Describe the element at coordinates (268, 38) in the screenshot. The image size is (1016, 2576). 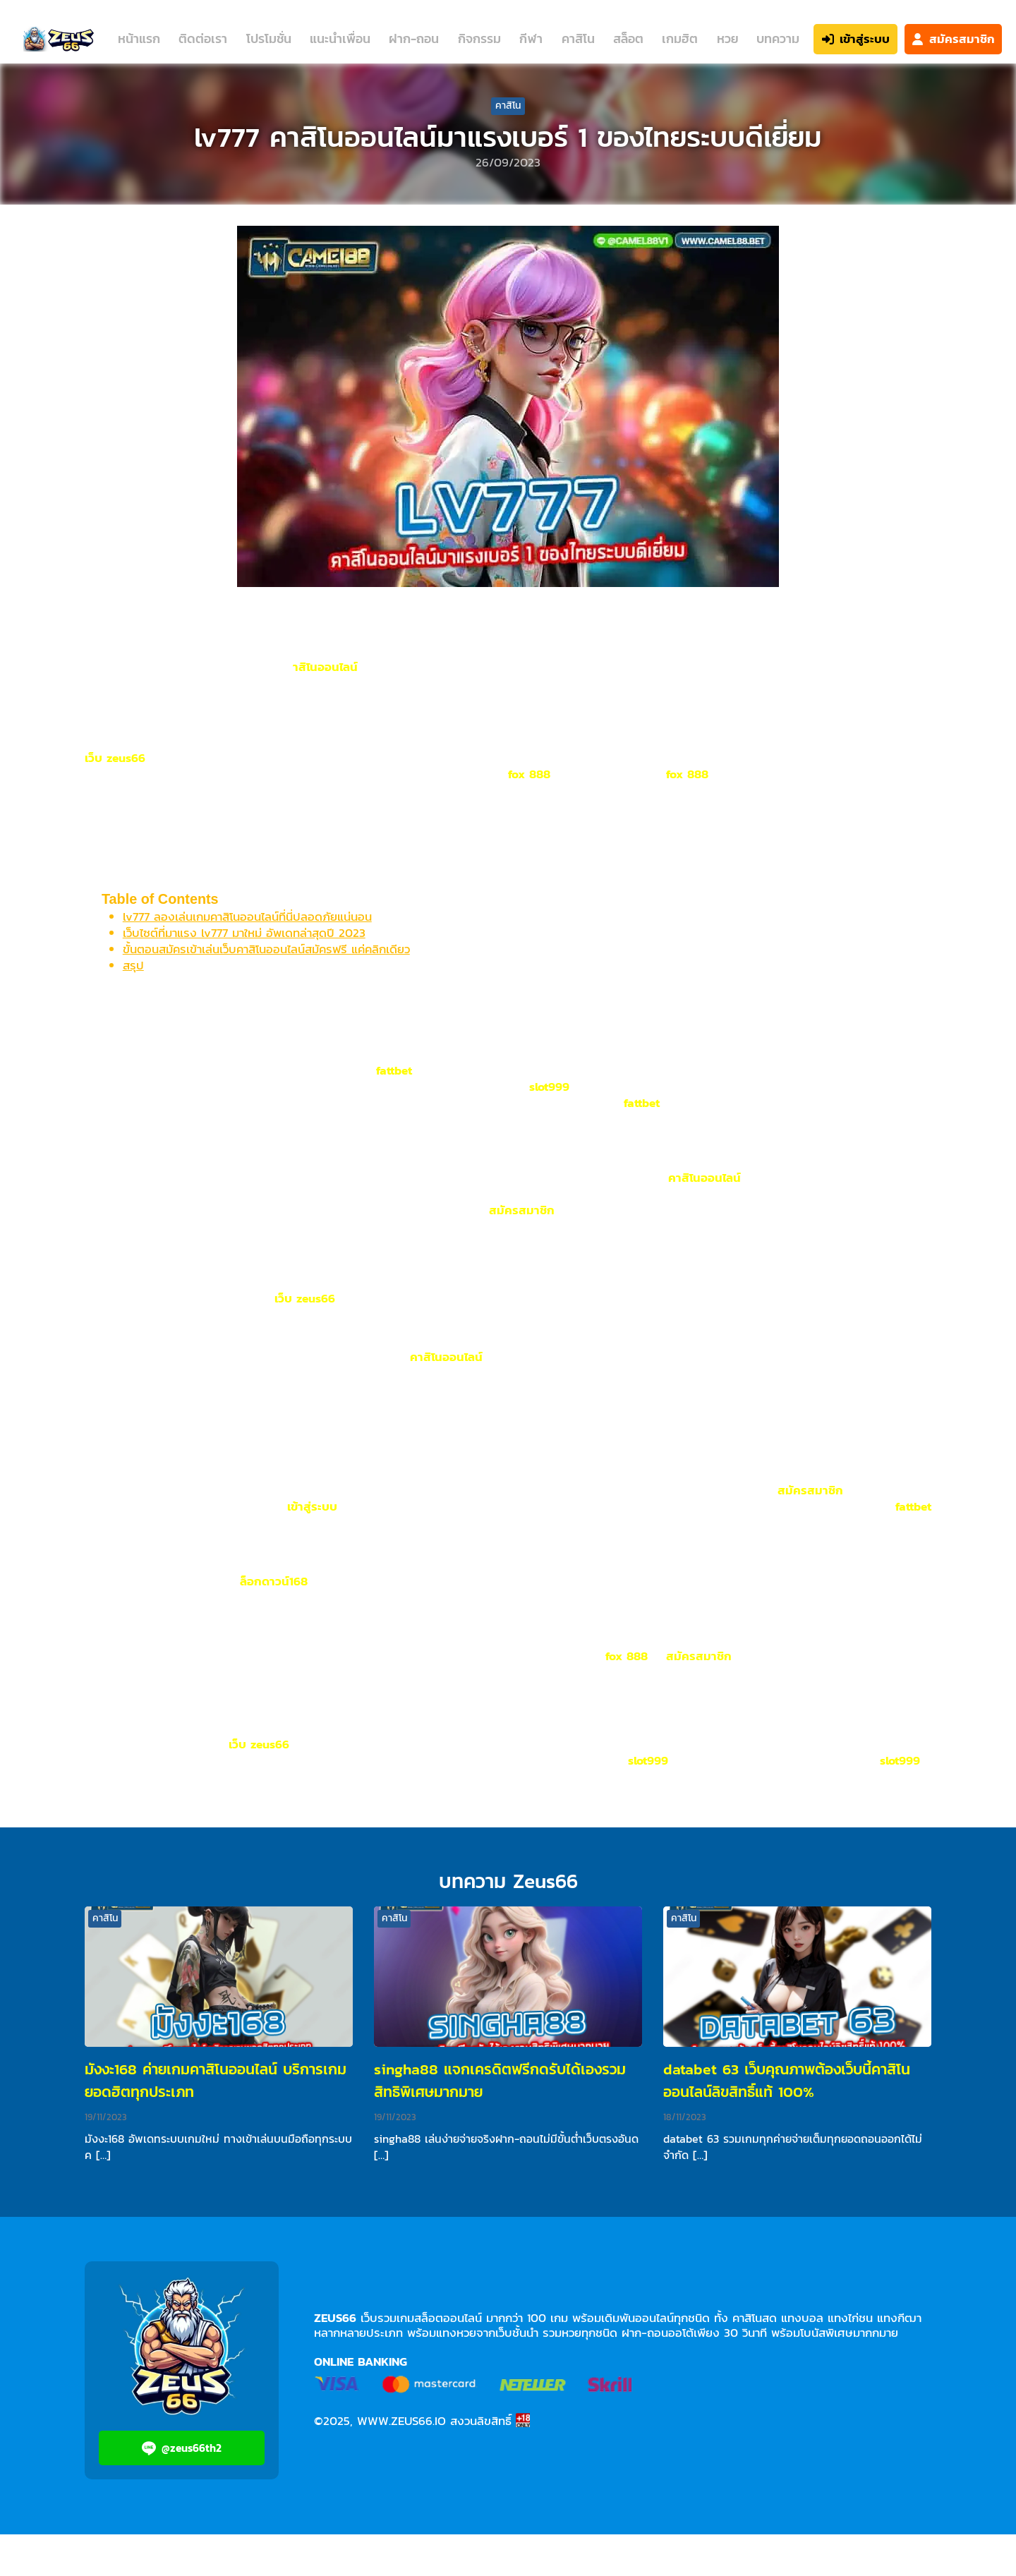
I see `โปรโมชั่น` at that location.